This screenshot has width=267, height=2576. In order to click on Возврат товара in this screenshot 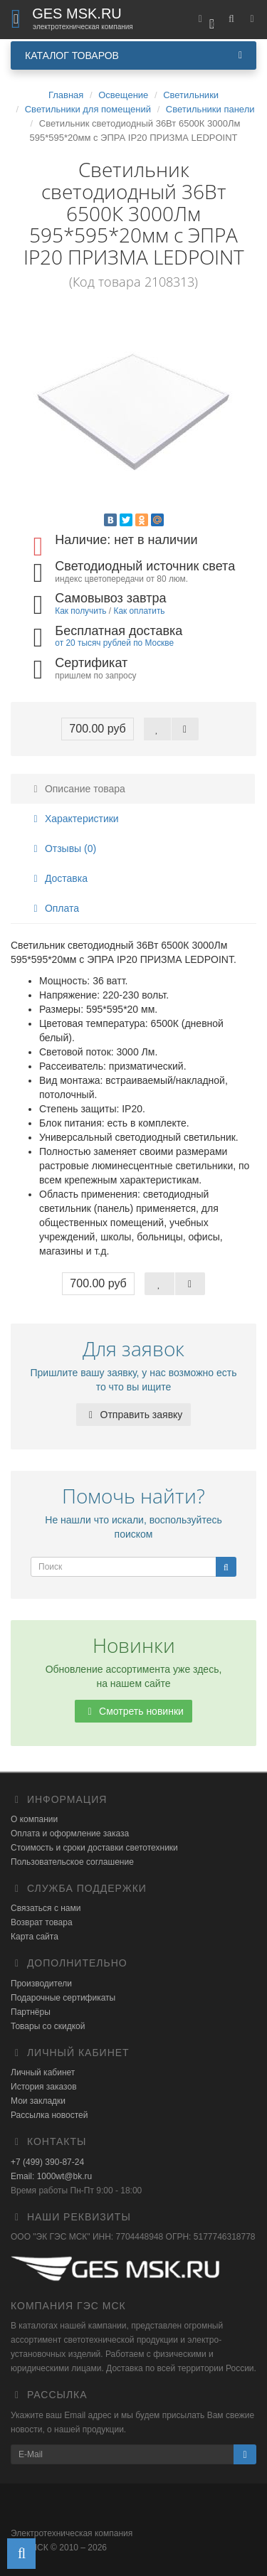, I will do `click(42, 1922)`.